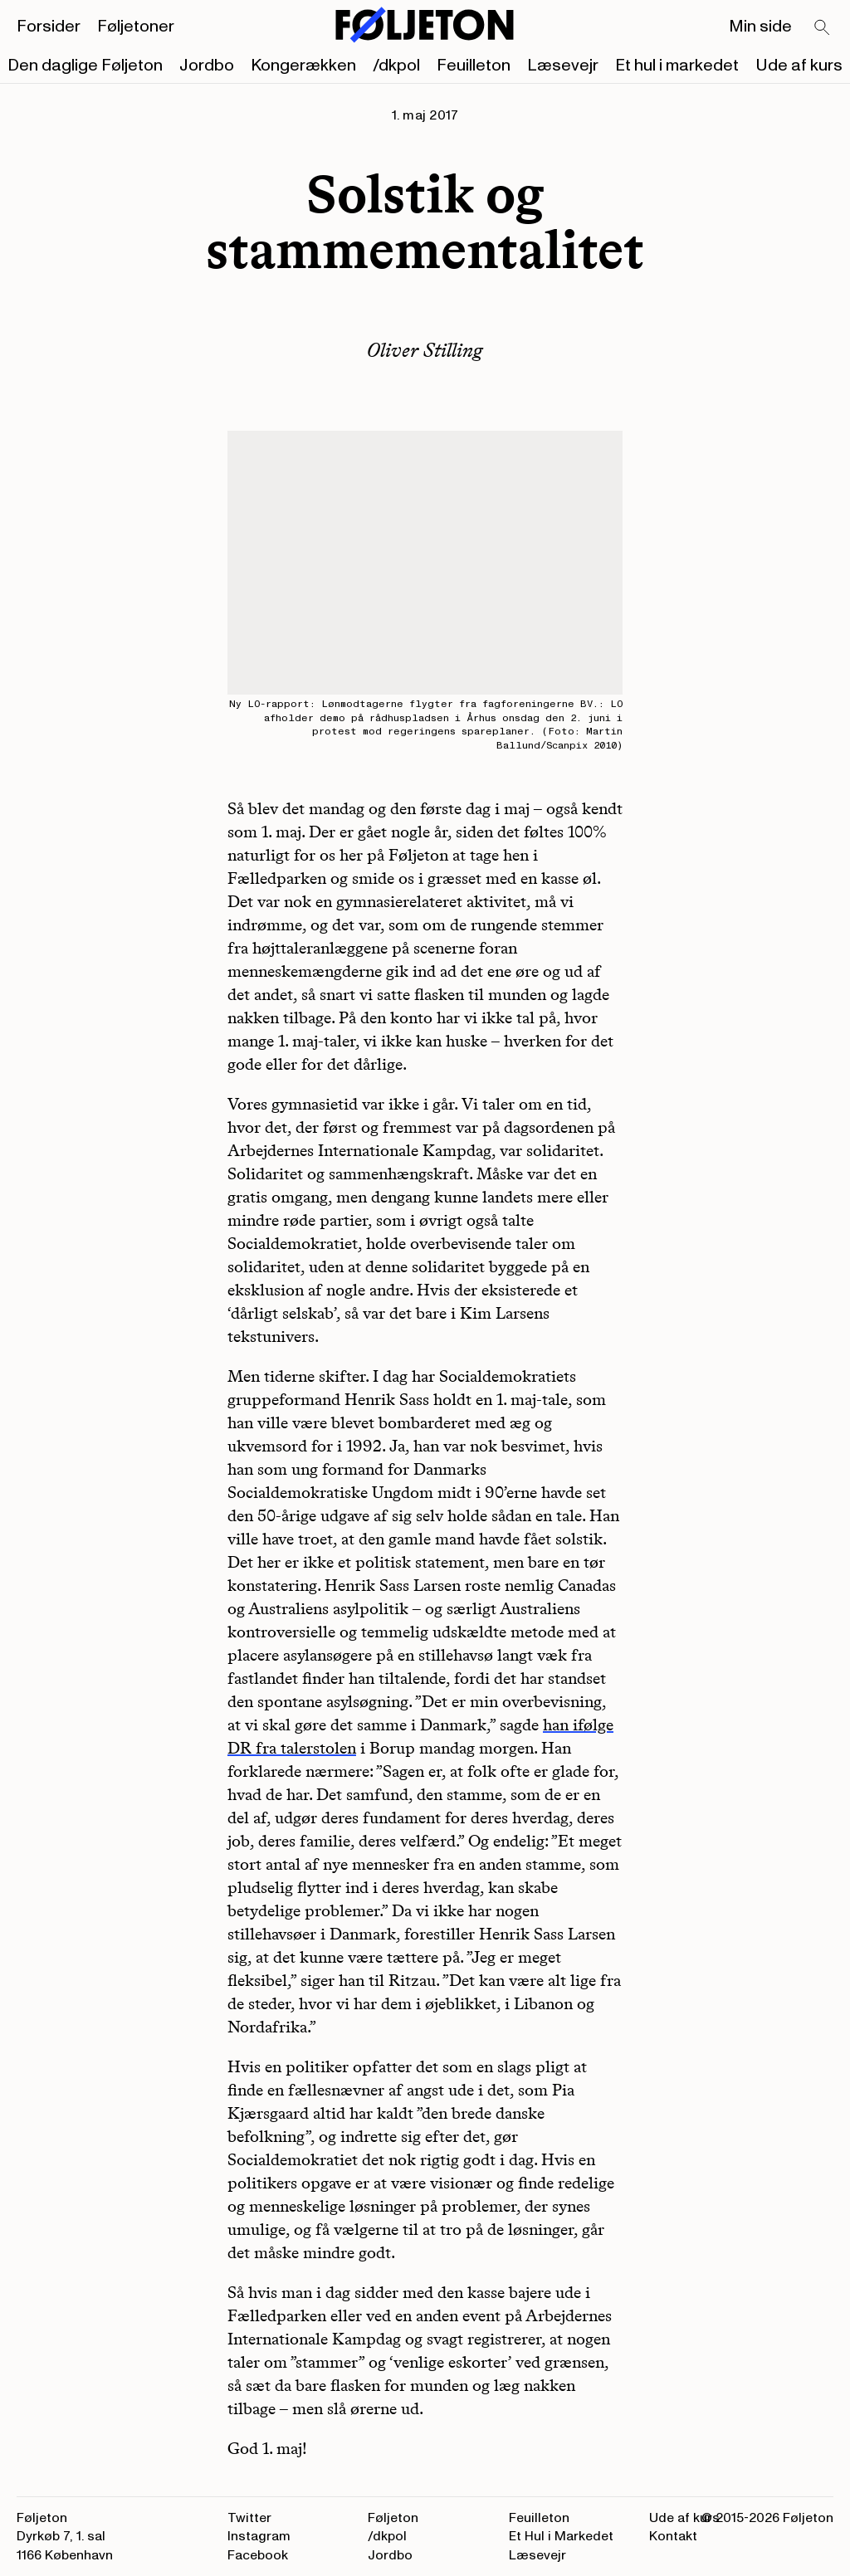 This screenshot has width=850, height=2576. Describe the element at coordinates (303, 65) in the screenshot. I see `Kongerækken` at that location.